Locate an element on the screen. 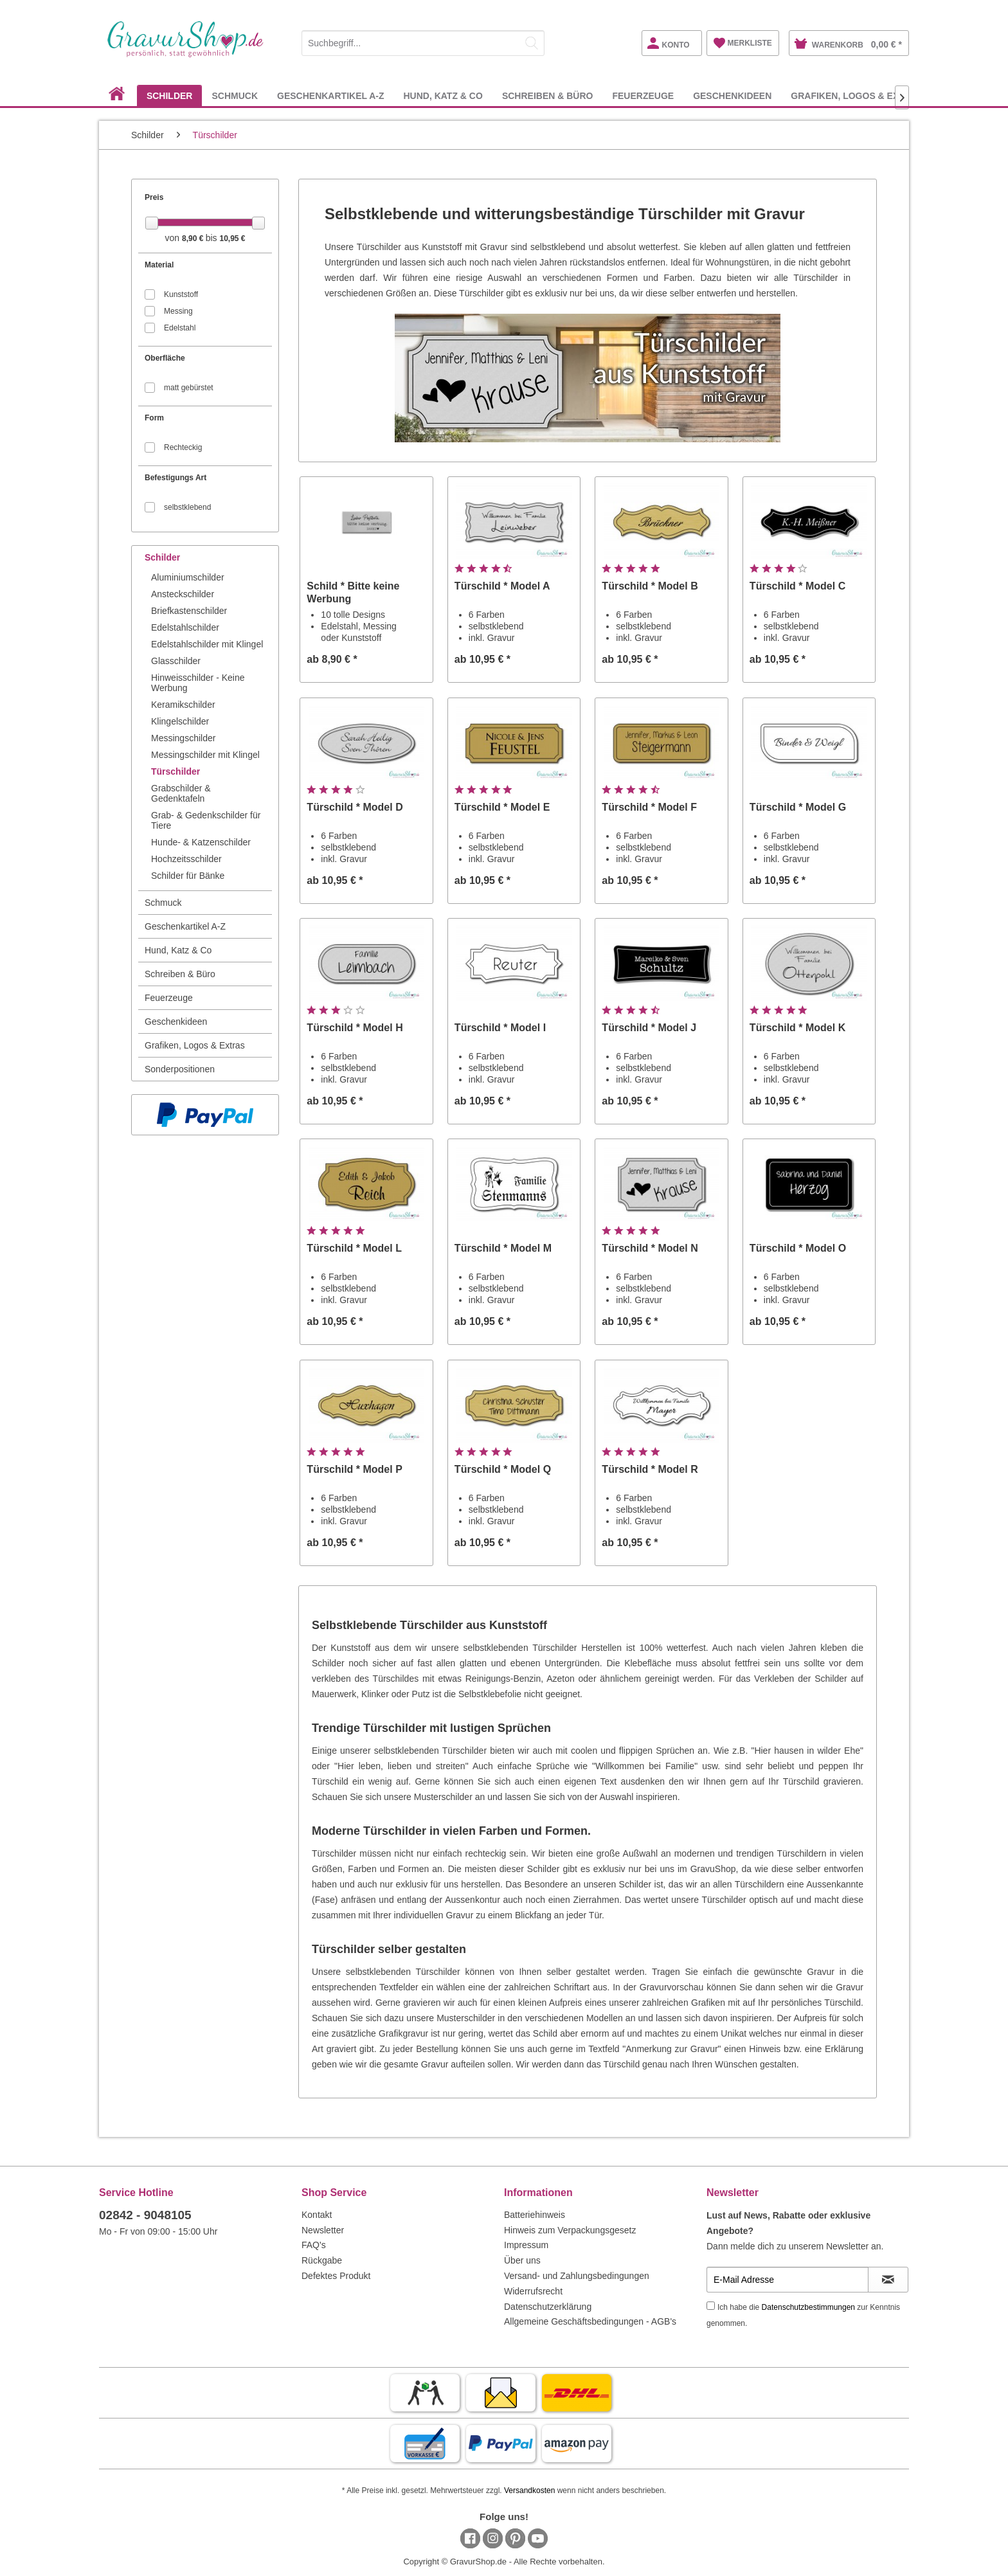 This screenshot has height=2576, width=1008. [Ich habe die Datenschutzbestimmungen zur Kenntnis genommen.] is located at coordinates (710, 2305).